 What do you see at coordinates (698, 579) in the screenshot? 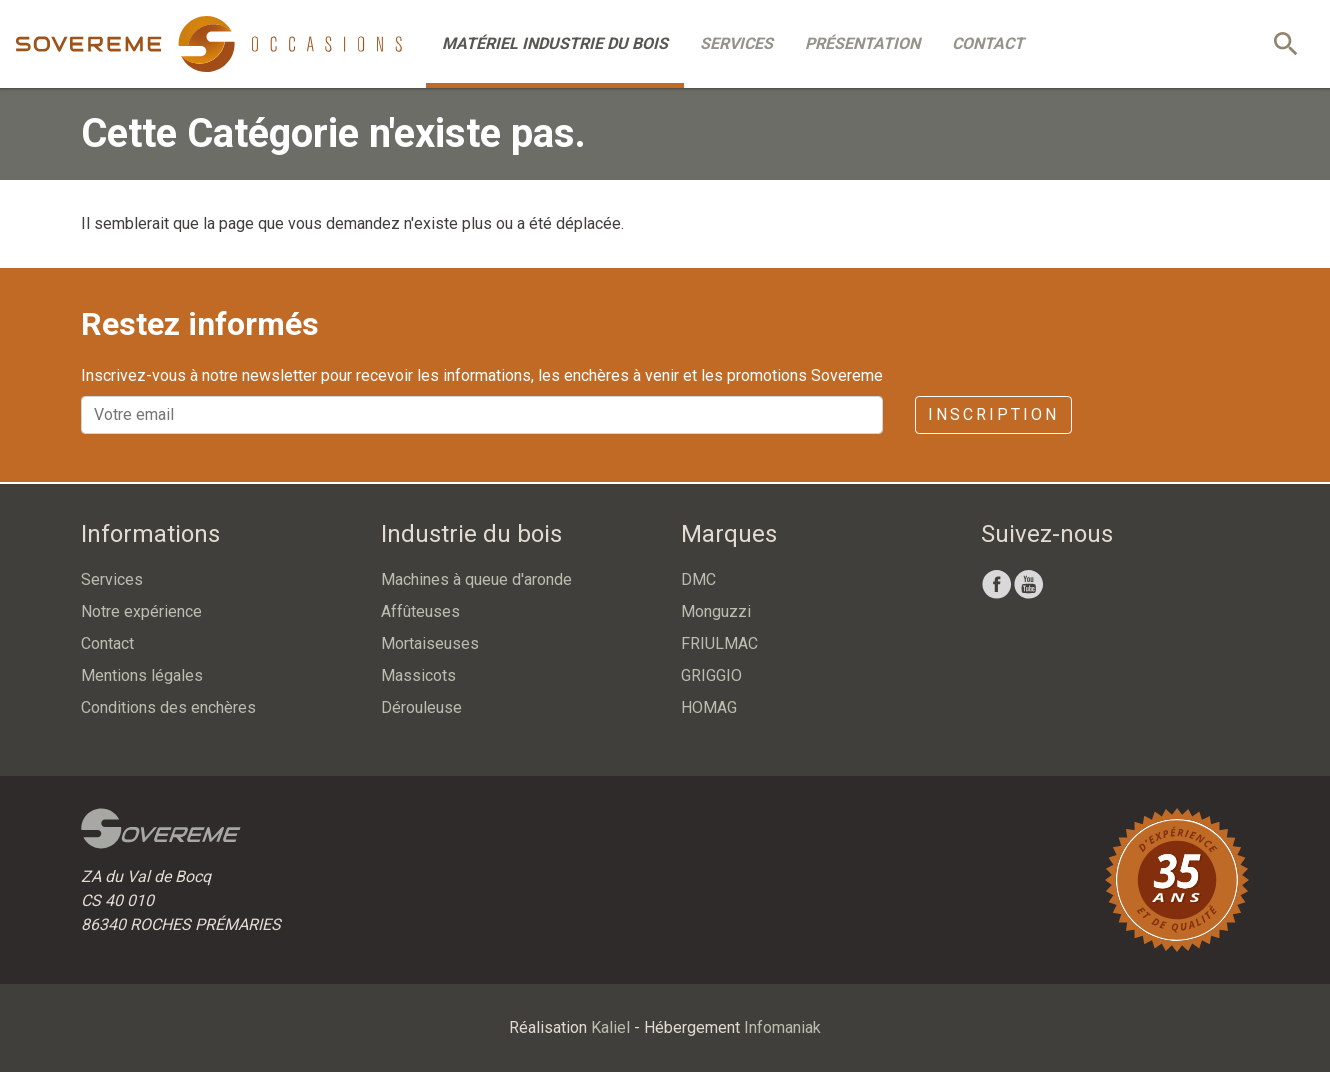
I see `DMC` at bounding box center [698, 579].